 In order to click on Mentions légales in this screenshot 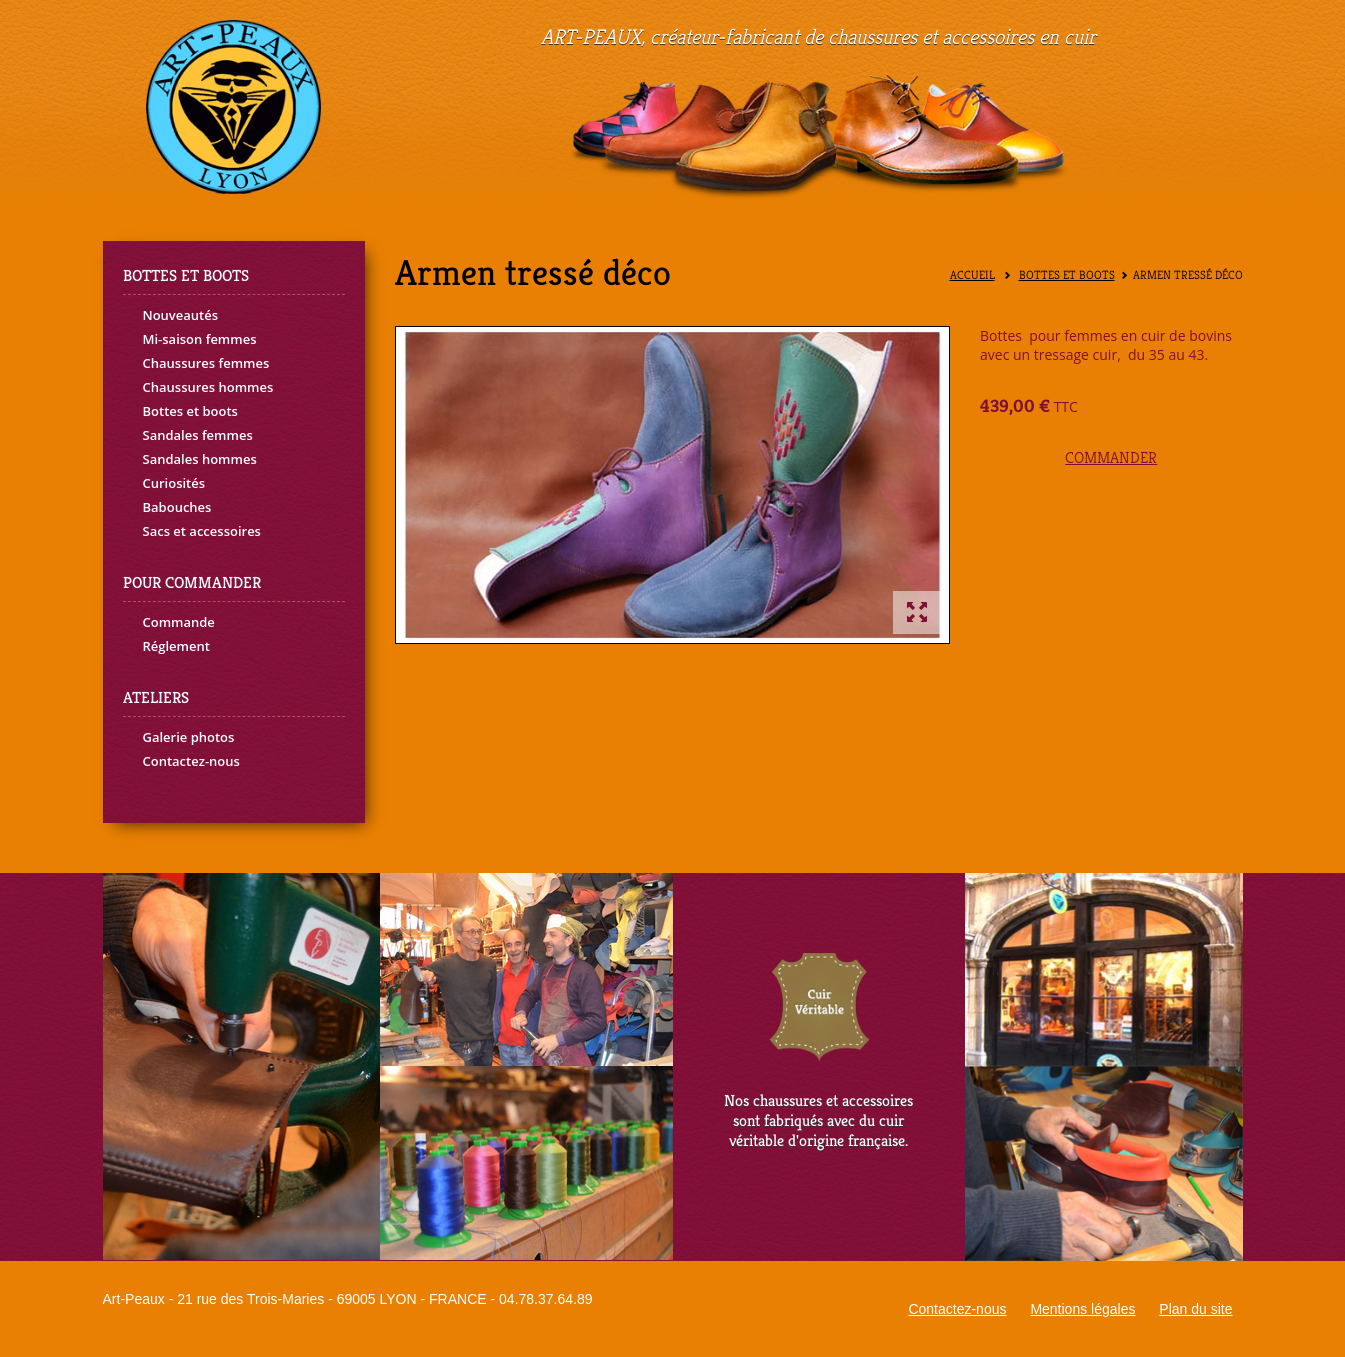, I will do `click(1082, 1309)`.